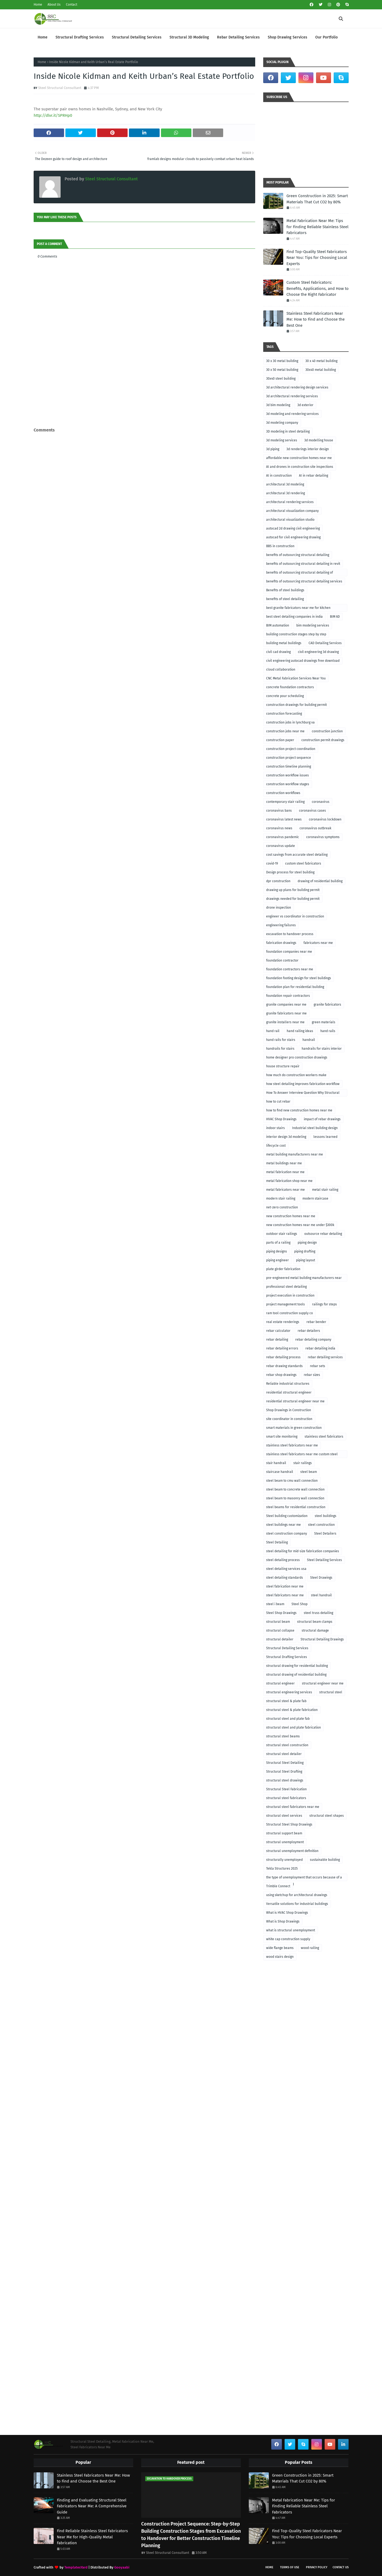 This screenshot has width=382, height=2576. I want to click on stainless steel fabricators, so click(324, 1436).